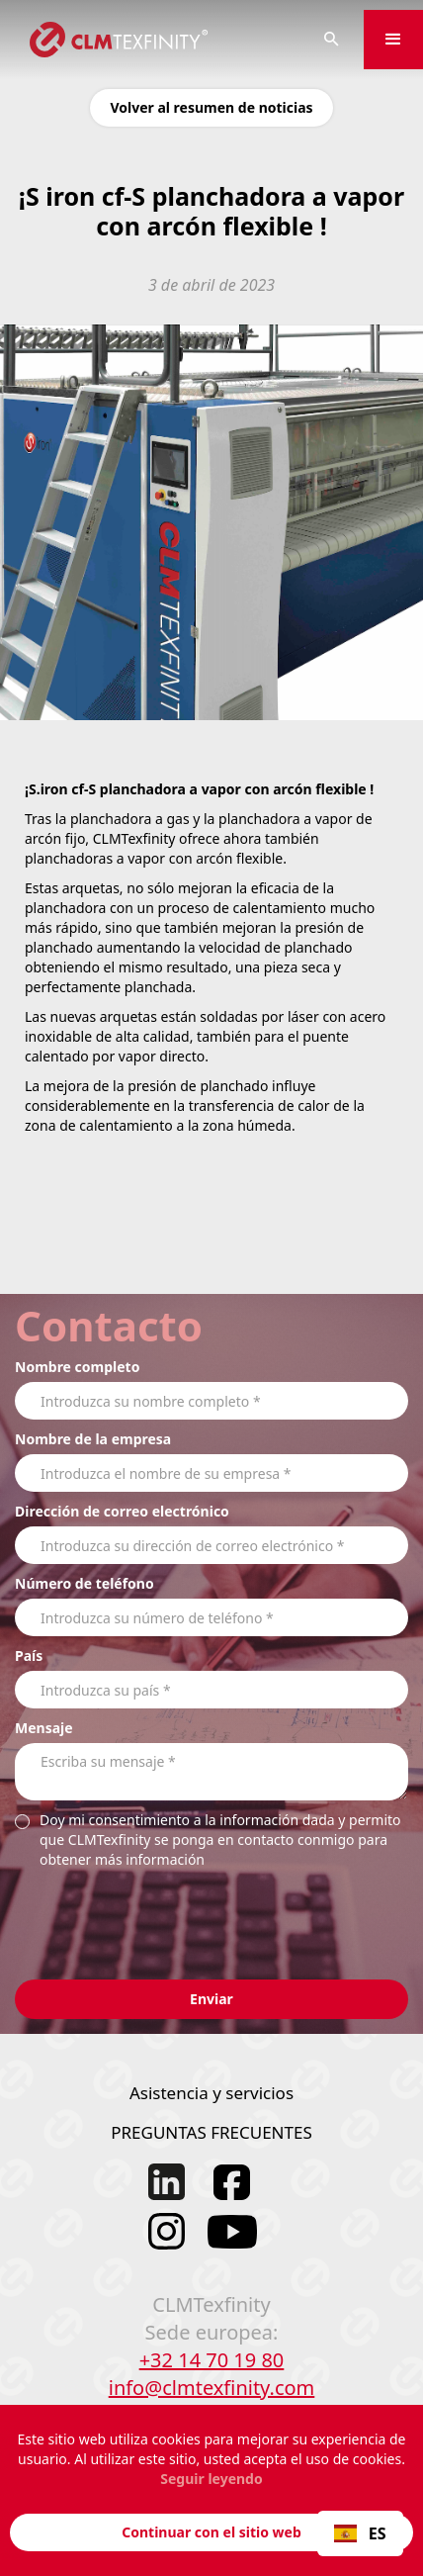  Describe the element at coordinates (149, 39) in the screenshot. I see `[home]` at that location.